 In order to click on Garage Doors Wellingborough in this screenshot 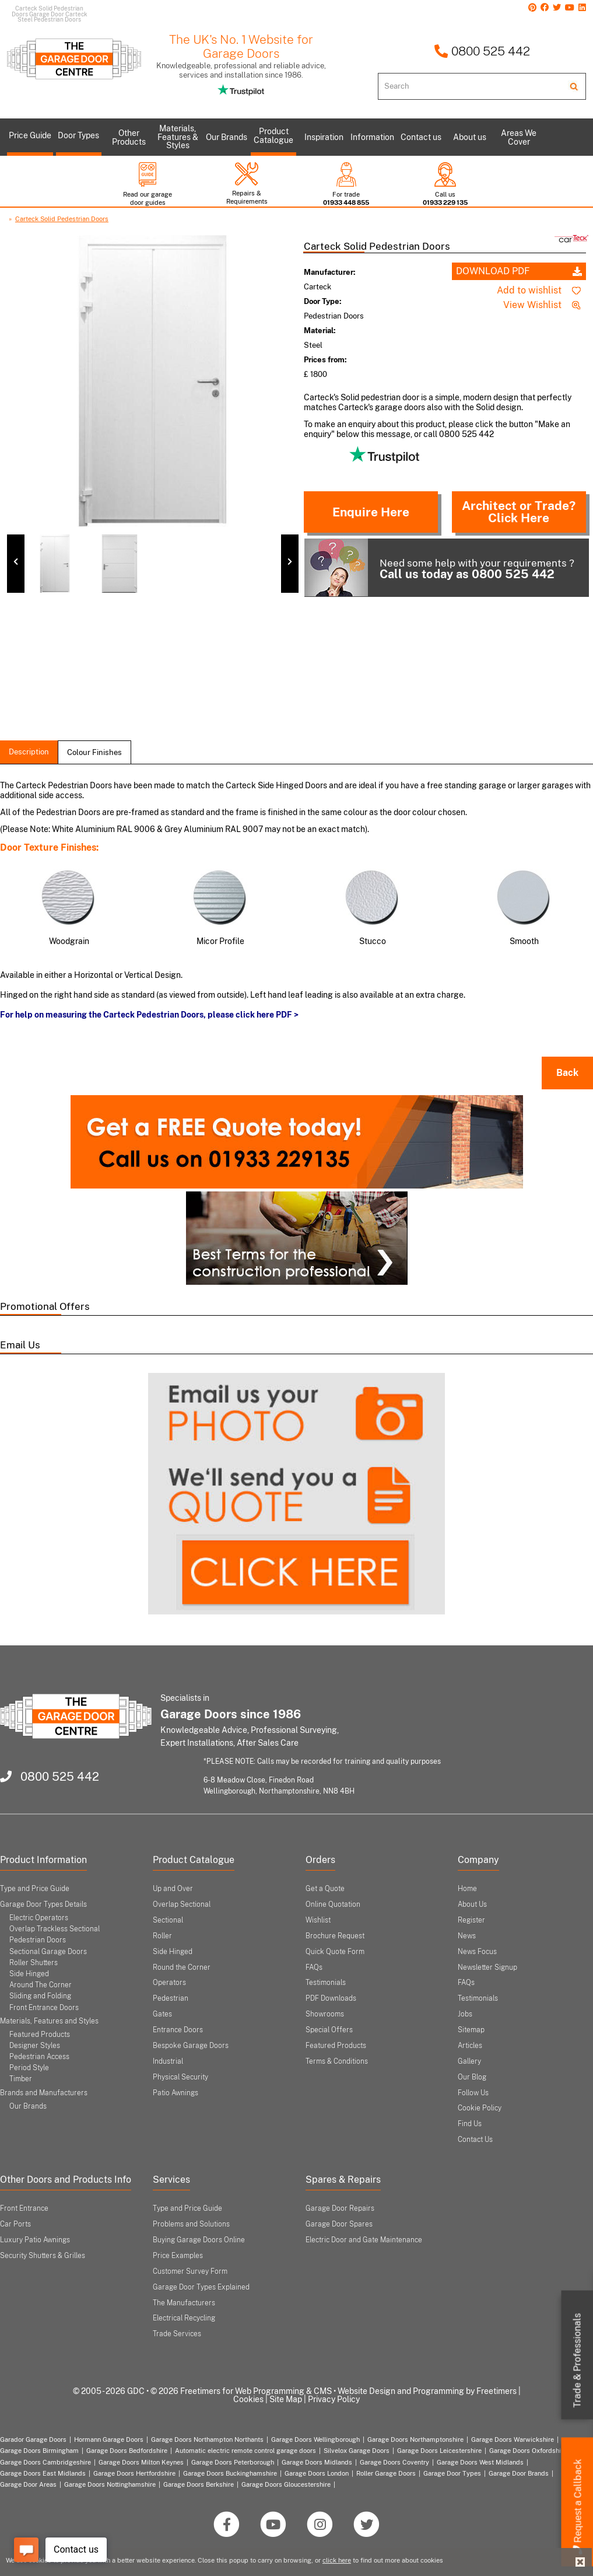, I will do `click(315, 2439)`.